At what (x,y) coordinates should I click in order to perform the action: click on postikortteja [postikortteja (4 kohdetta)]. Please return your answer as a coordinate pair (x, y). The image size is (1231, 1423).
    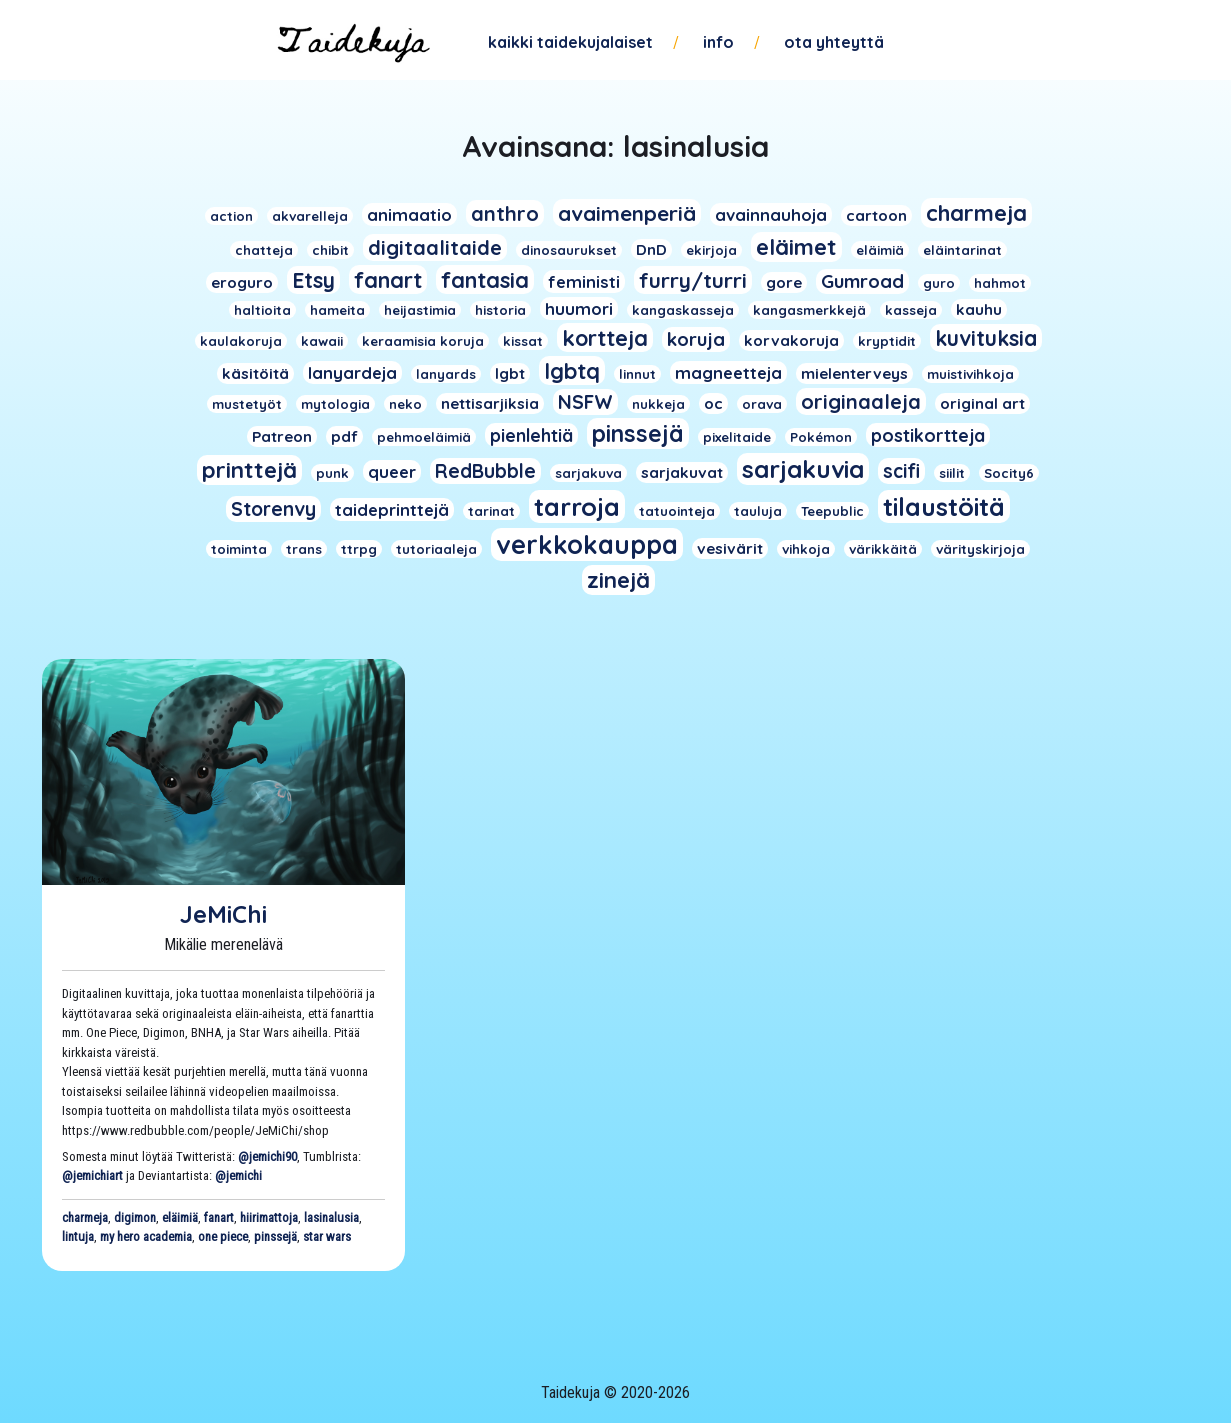
    Looking at the image, I should click on (928, 435).